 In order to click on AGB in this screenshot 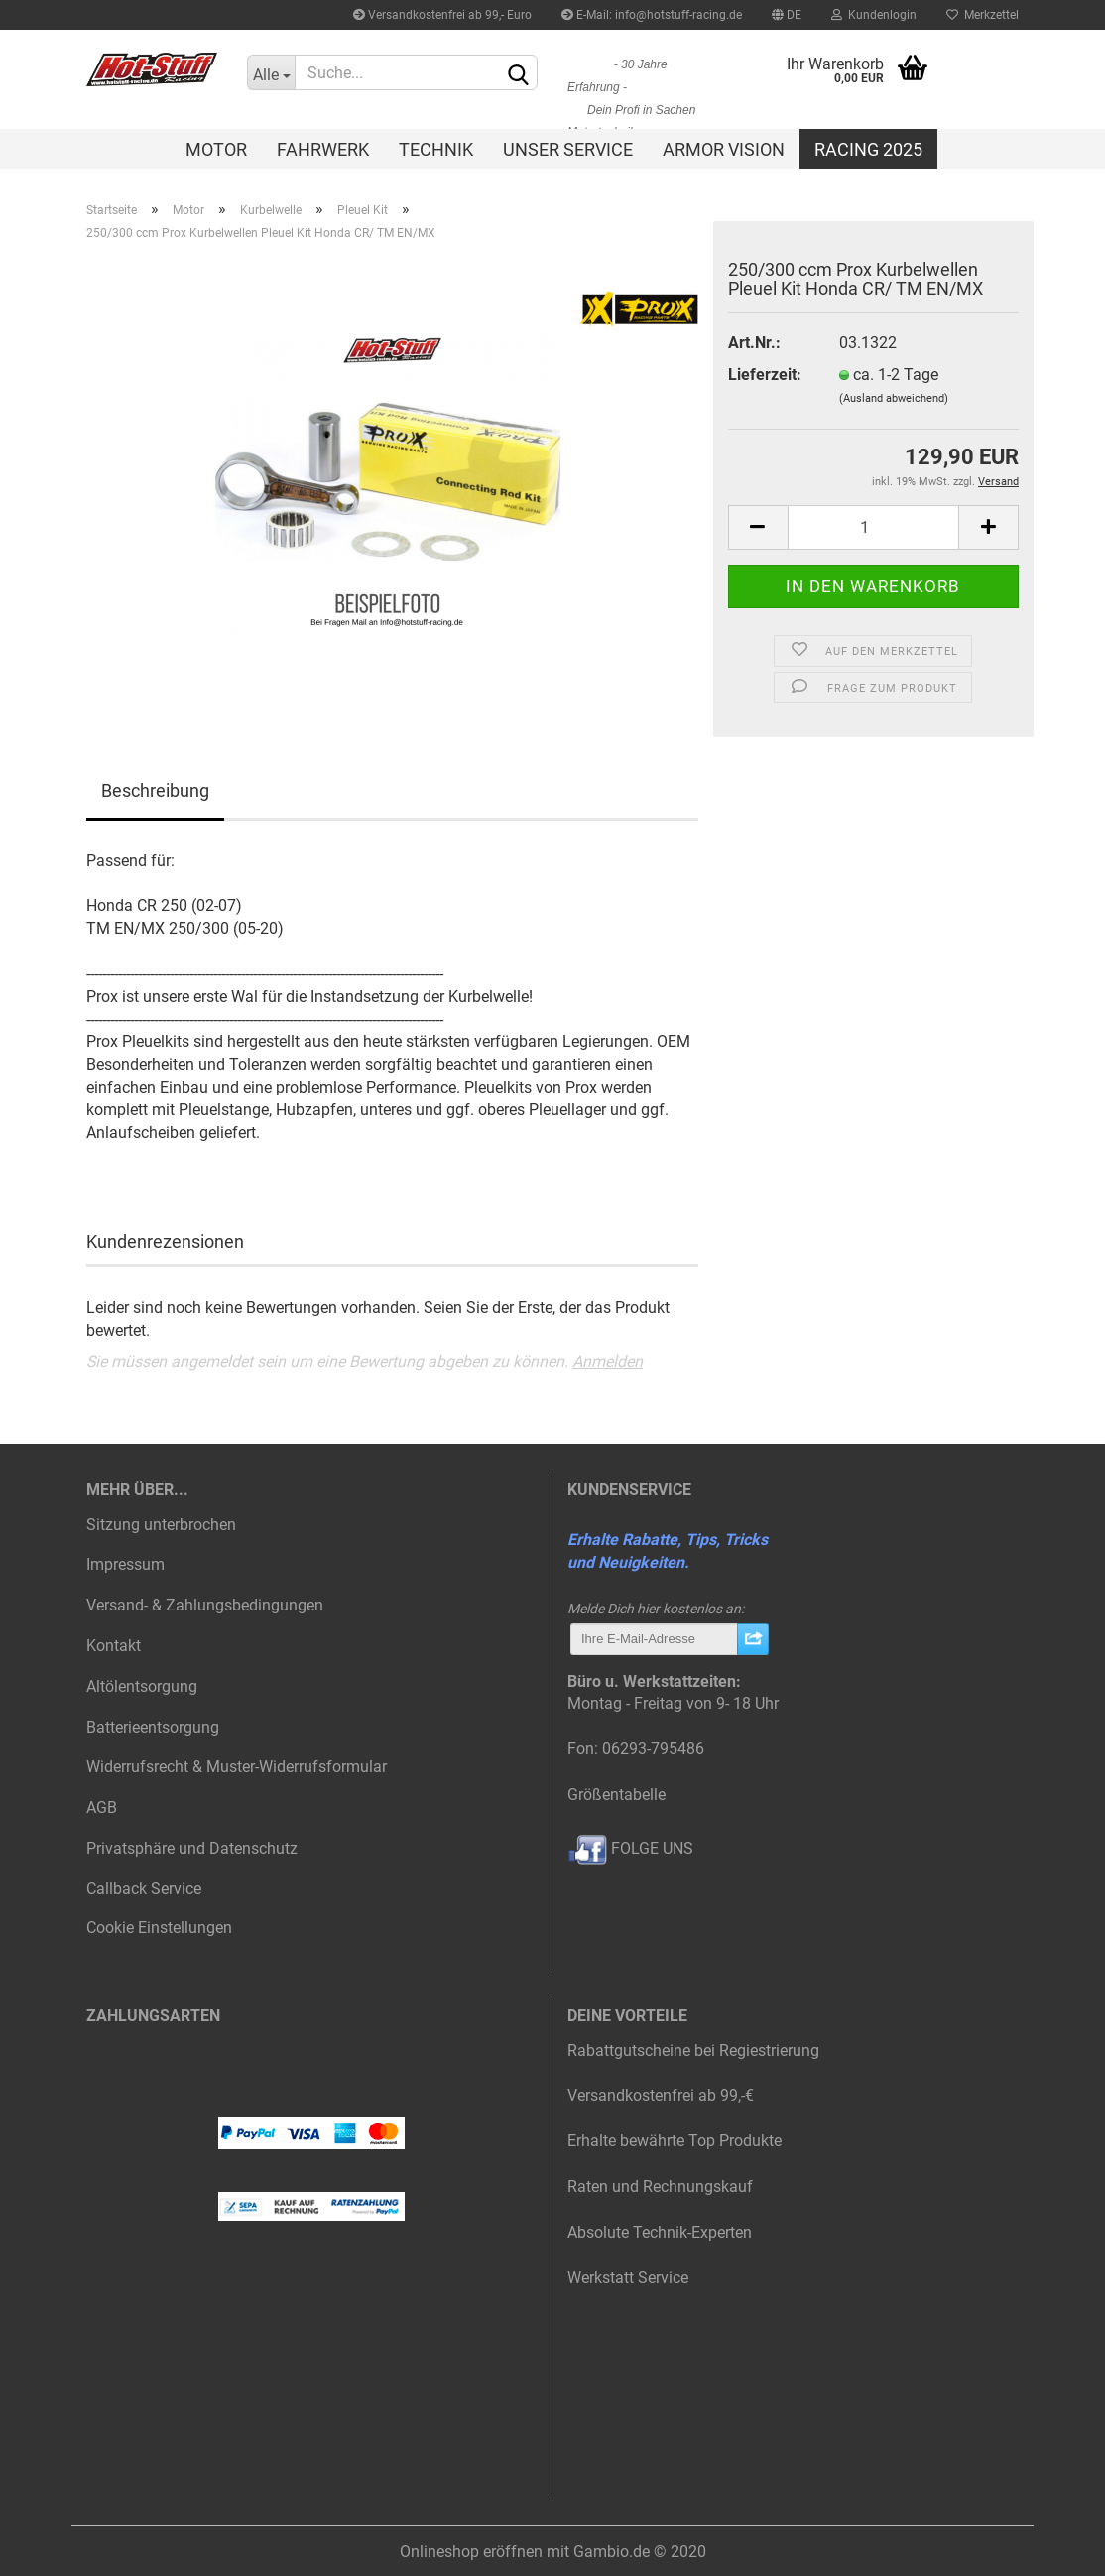, I will do `click(101, 1807)`.